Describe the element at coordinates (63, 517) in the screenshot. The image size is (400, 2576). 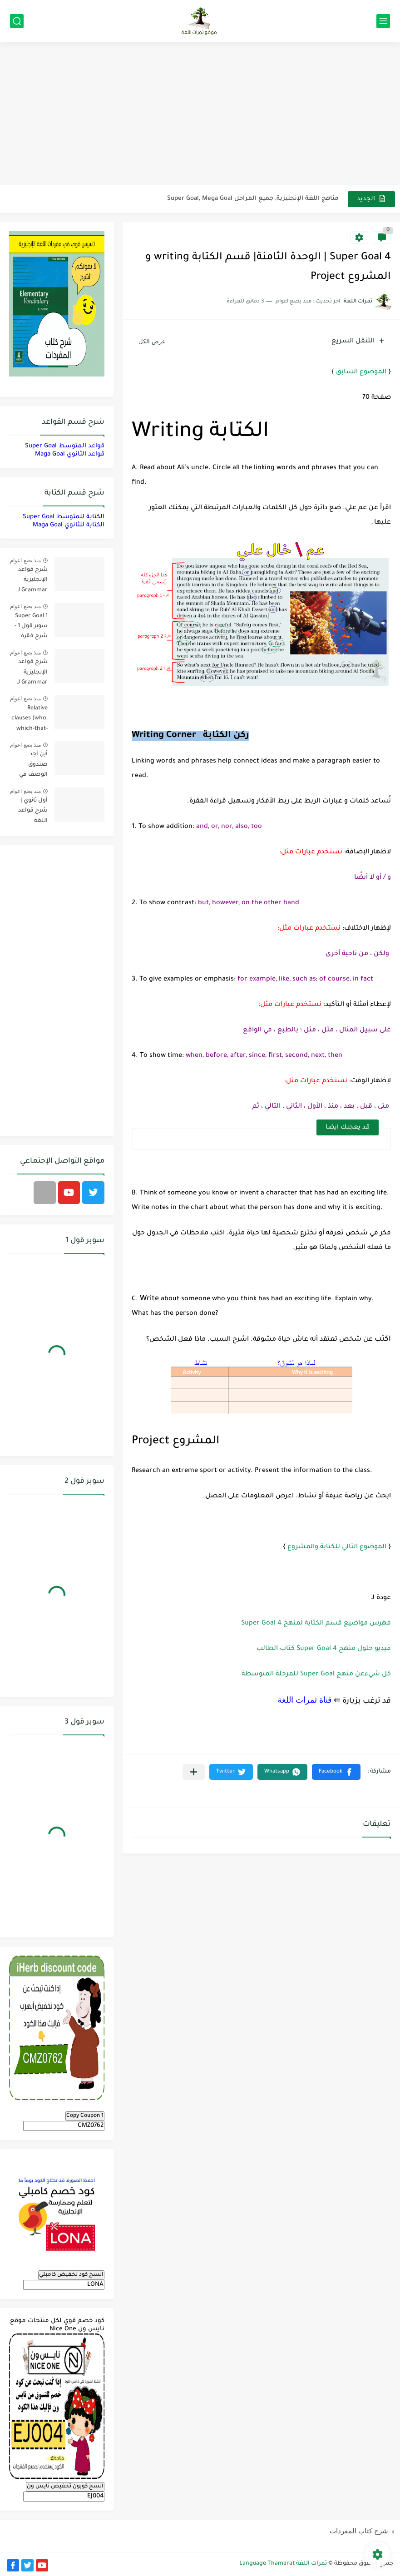
I see `الكتابة للمتوسط Super Goal` at that location.